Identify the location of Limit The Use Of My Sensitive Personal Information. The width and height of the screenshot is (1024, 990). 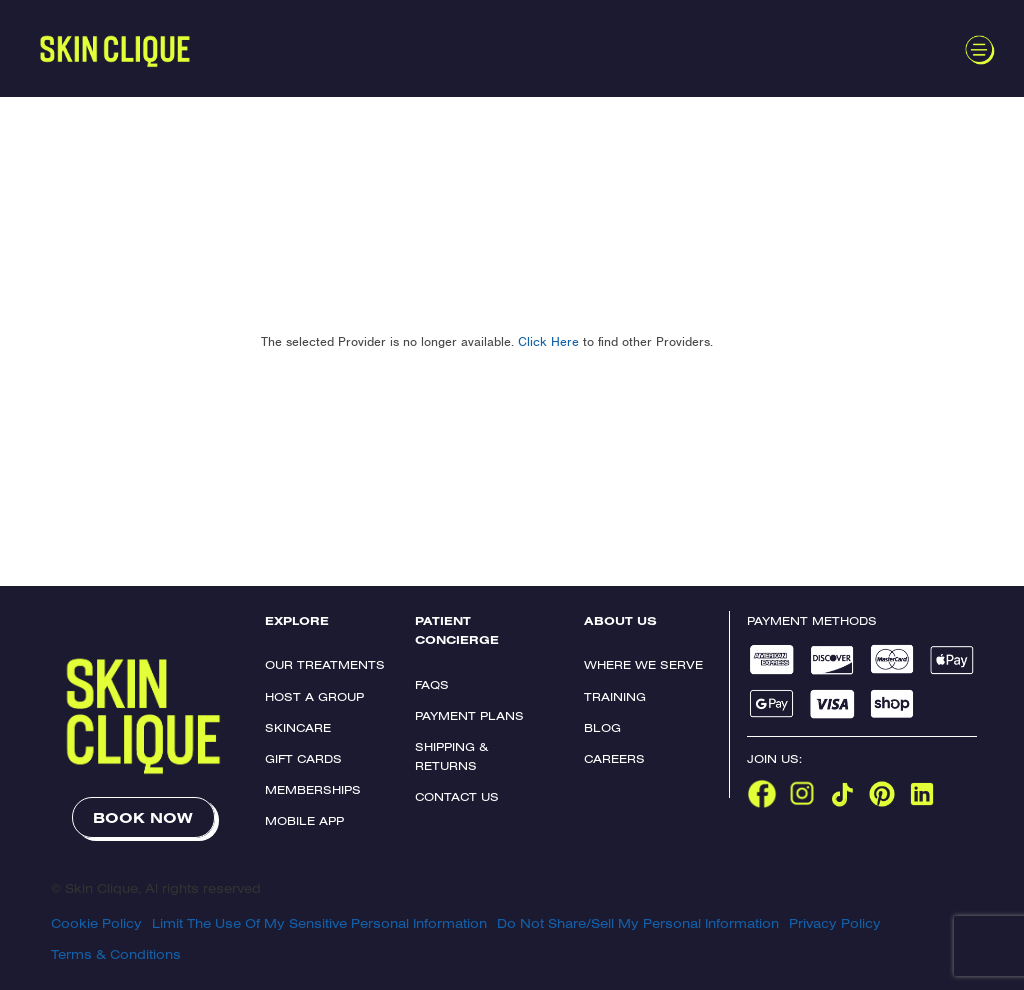
(319, 923).